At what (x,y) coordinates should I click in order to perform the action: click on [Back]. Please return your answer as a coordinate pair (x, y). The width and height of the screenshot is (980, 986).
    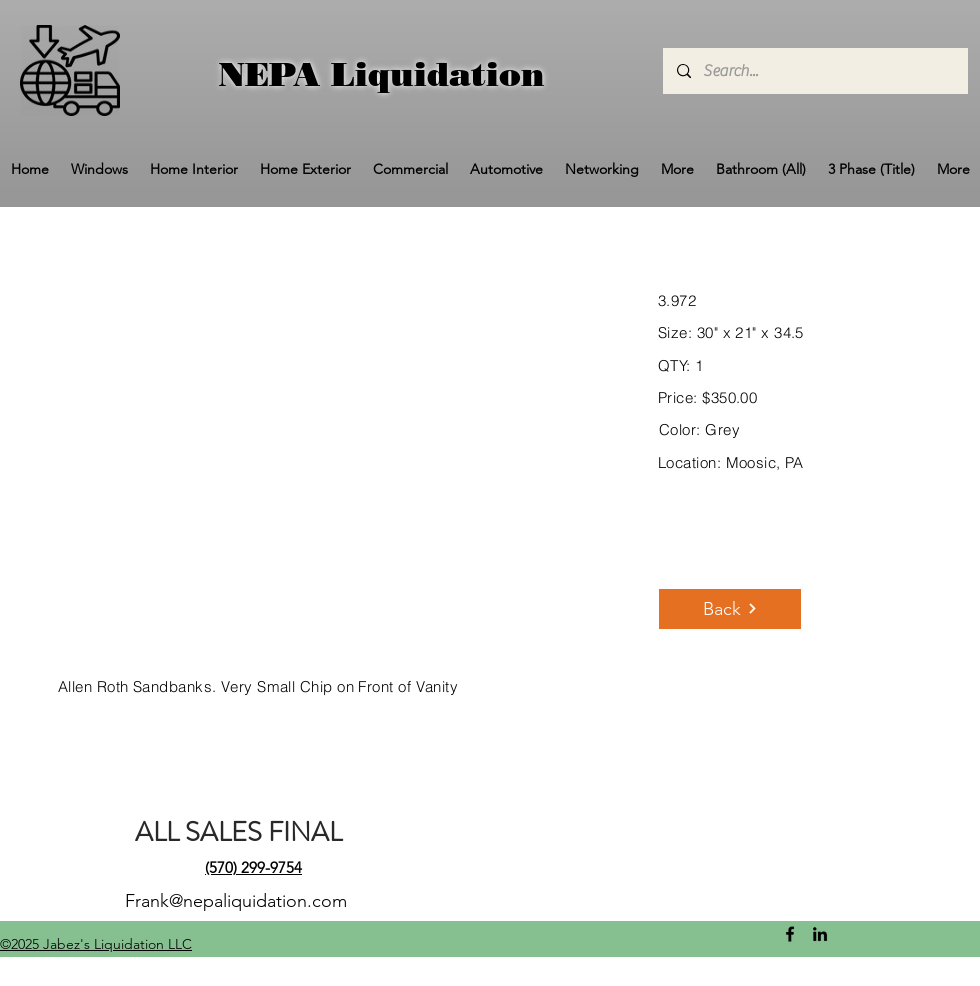
    Looking at the image, I should click on (730, 609).